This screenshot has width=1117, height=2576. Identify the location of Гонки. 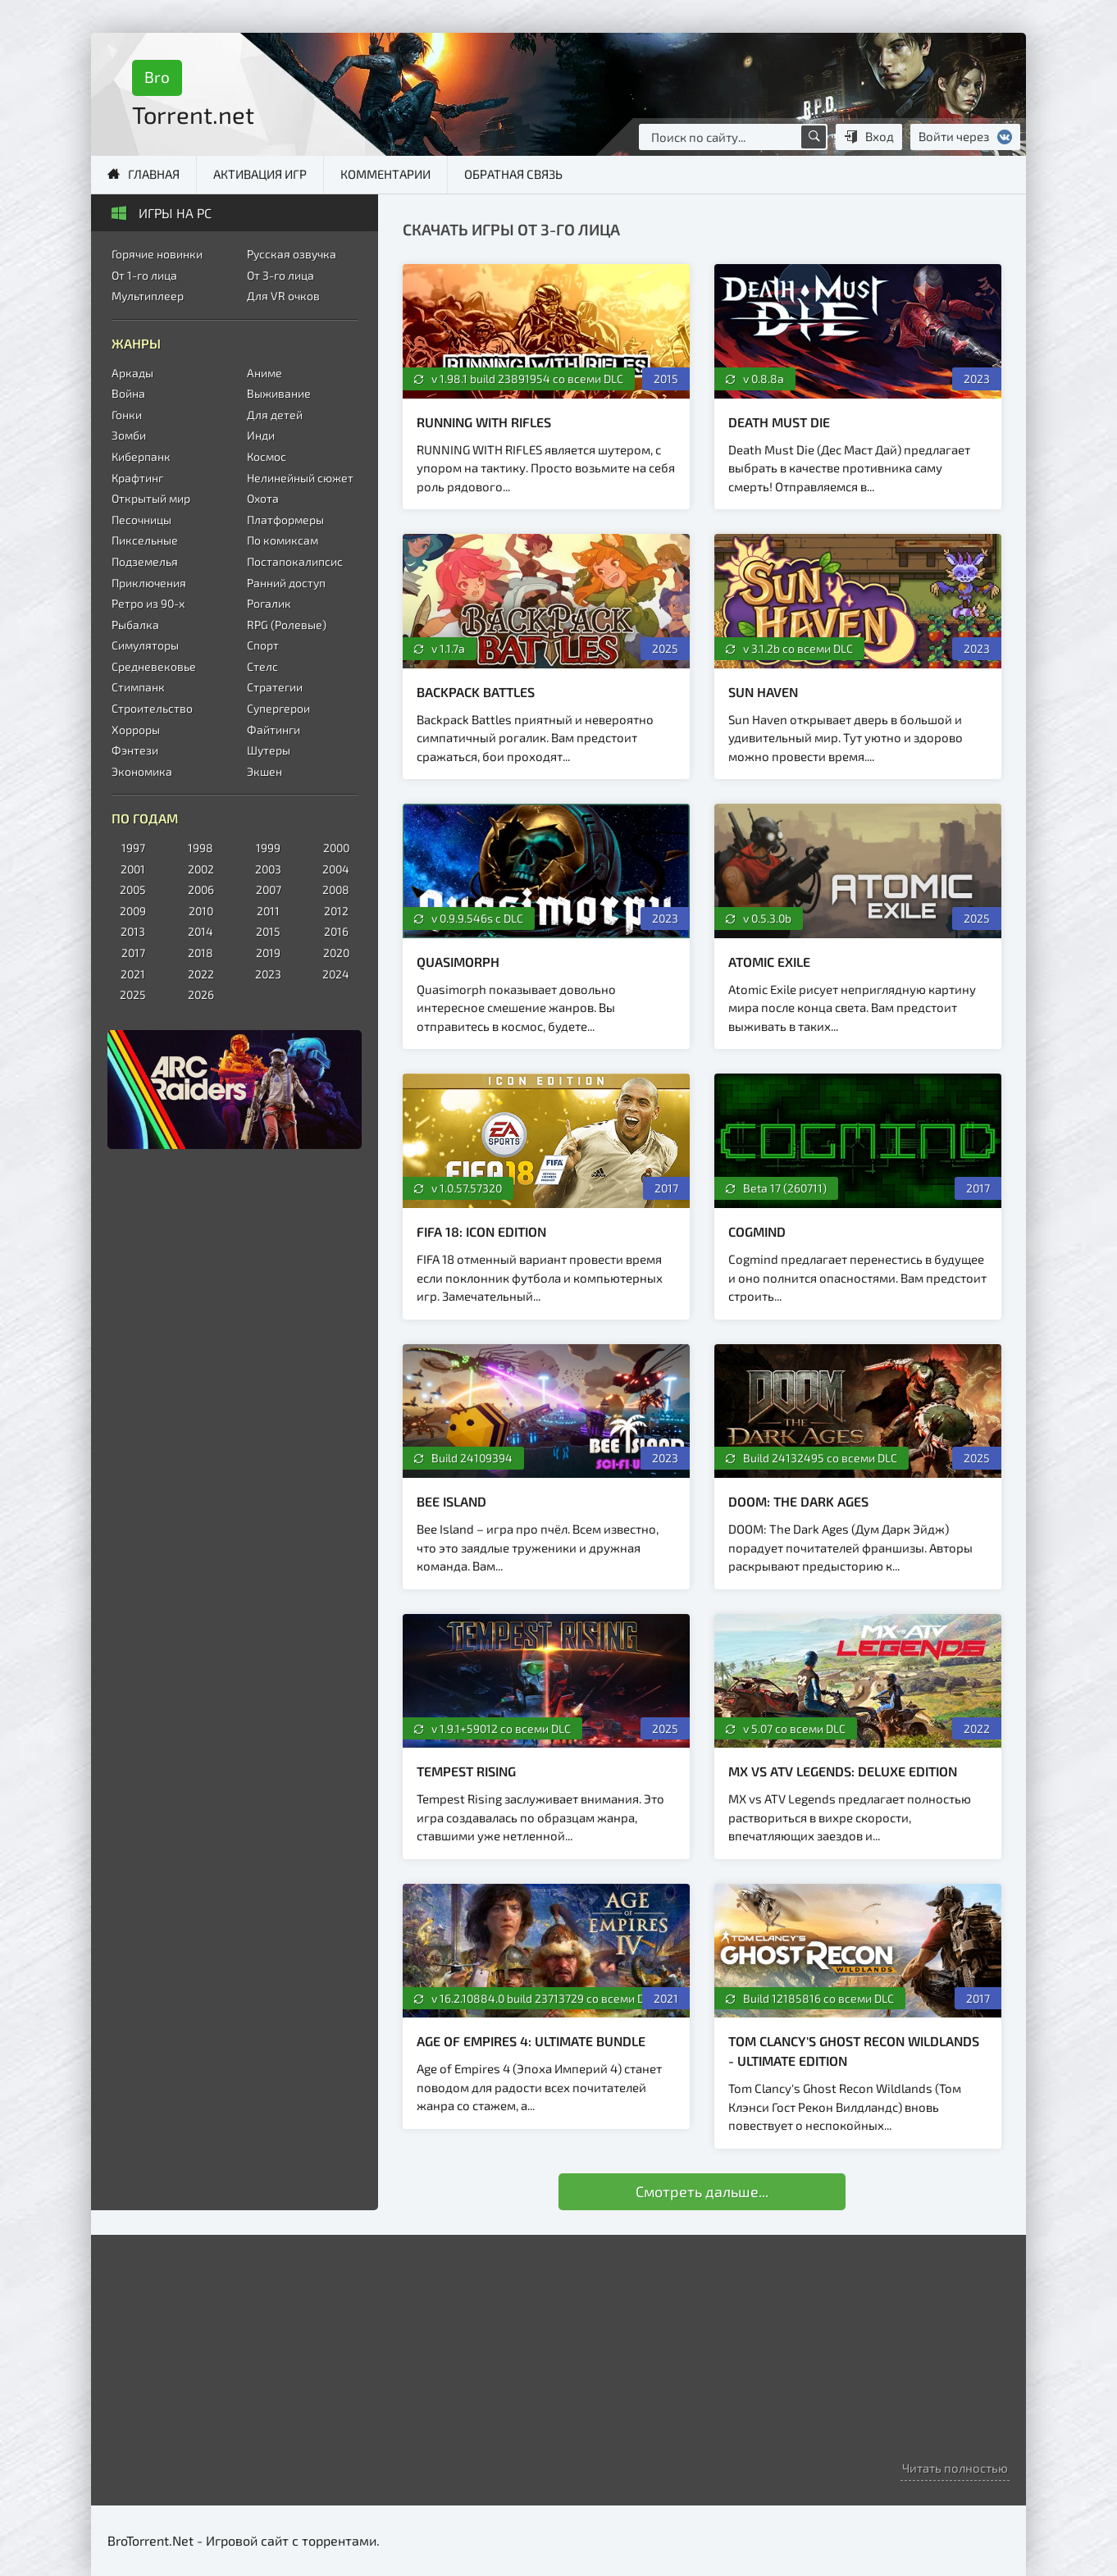
(127, 415).